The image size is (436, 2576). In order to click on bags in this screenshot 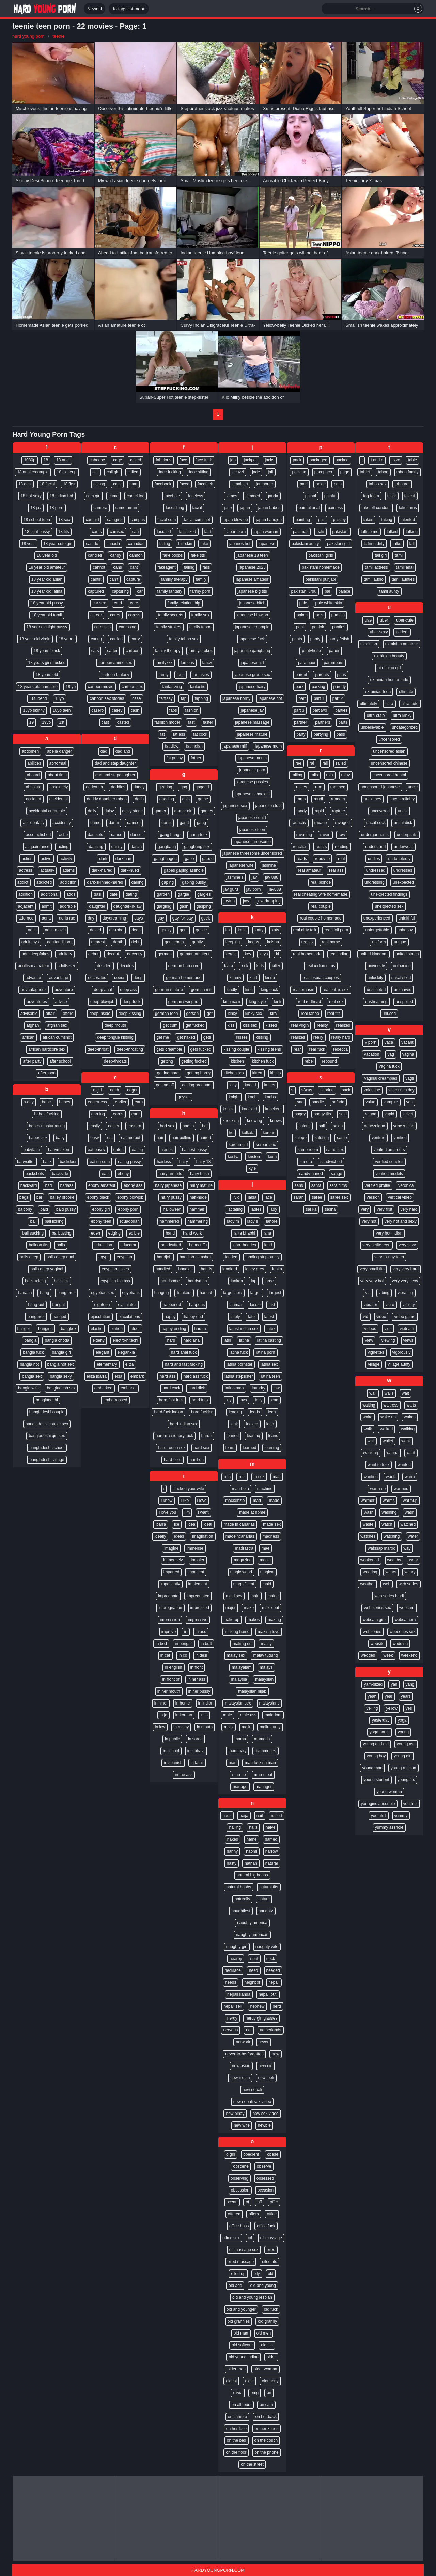, I will do `click(23, 1197)`.